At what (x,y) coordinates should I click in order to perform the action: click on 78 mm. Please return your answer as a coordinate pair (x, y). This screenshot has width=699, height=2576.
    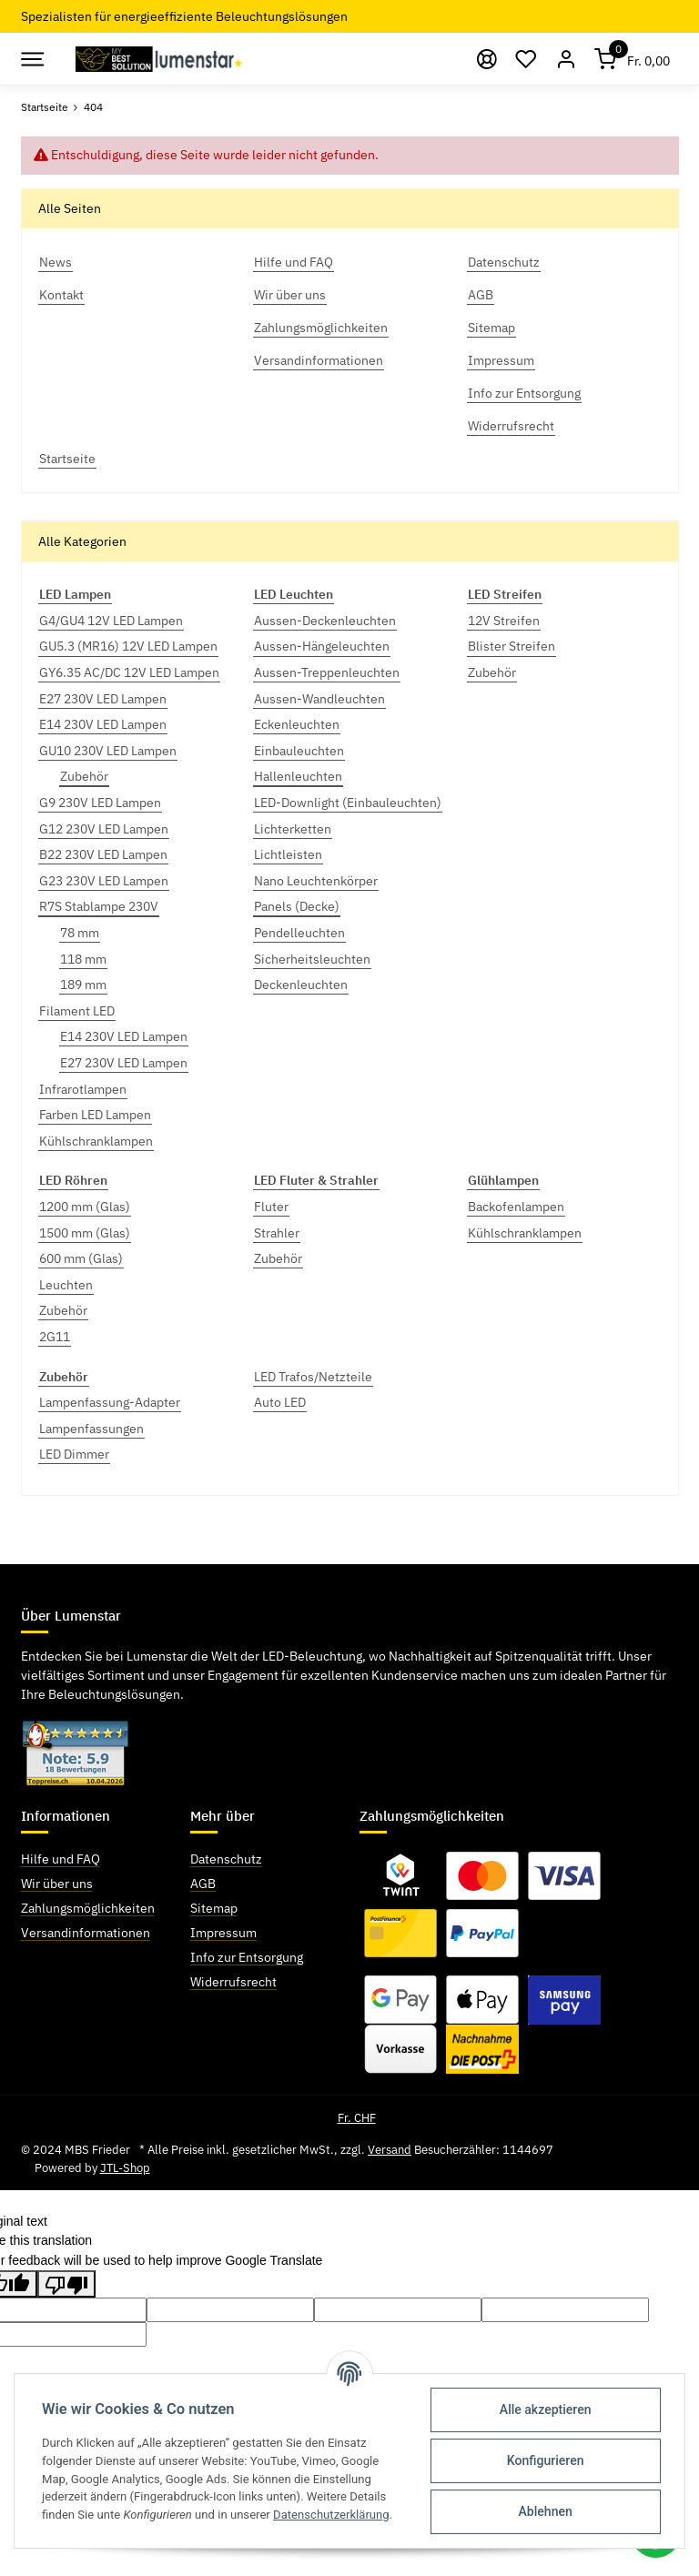
    Looking at the image, I should click on (79, 932).